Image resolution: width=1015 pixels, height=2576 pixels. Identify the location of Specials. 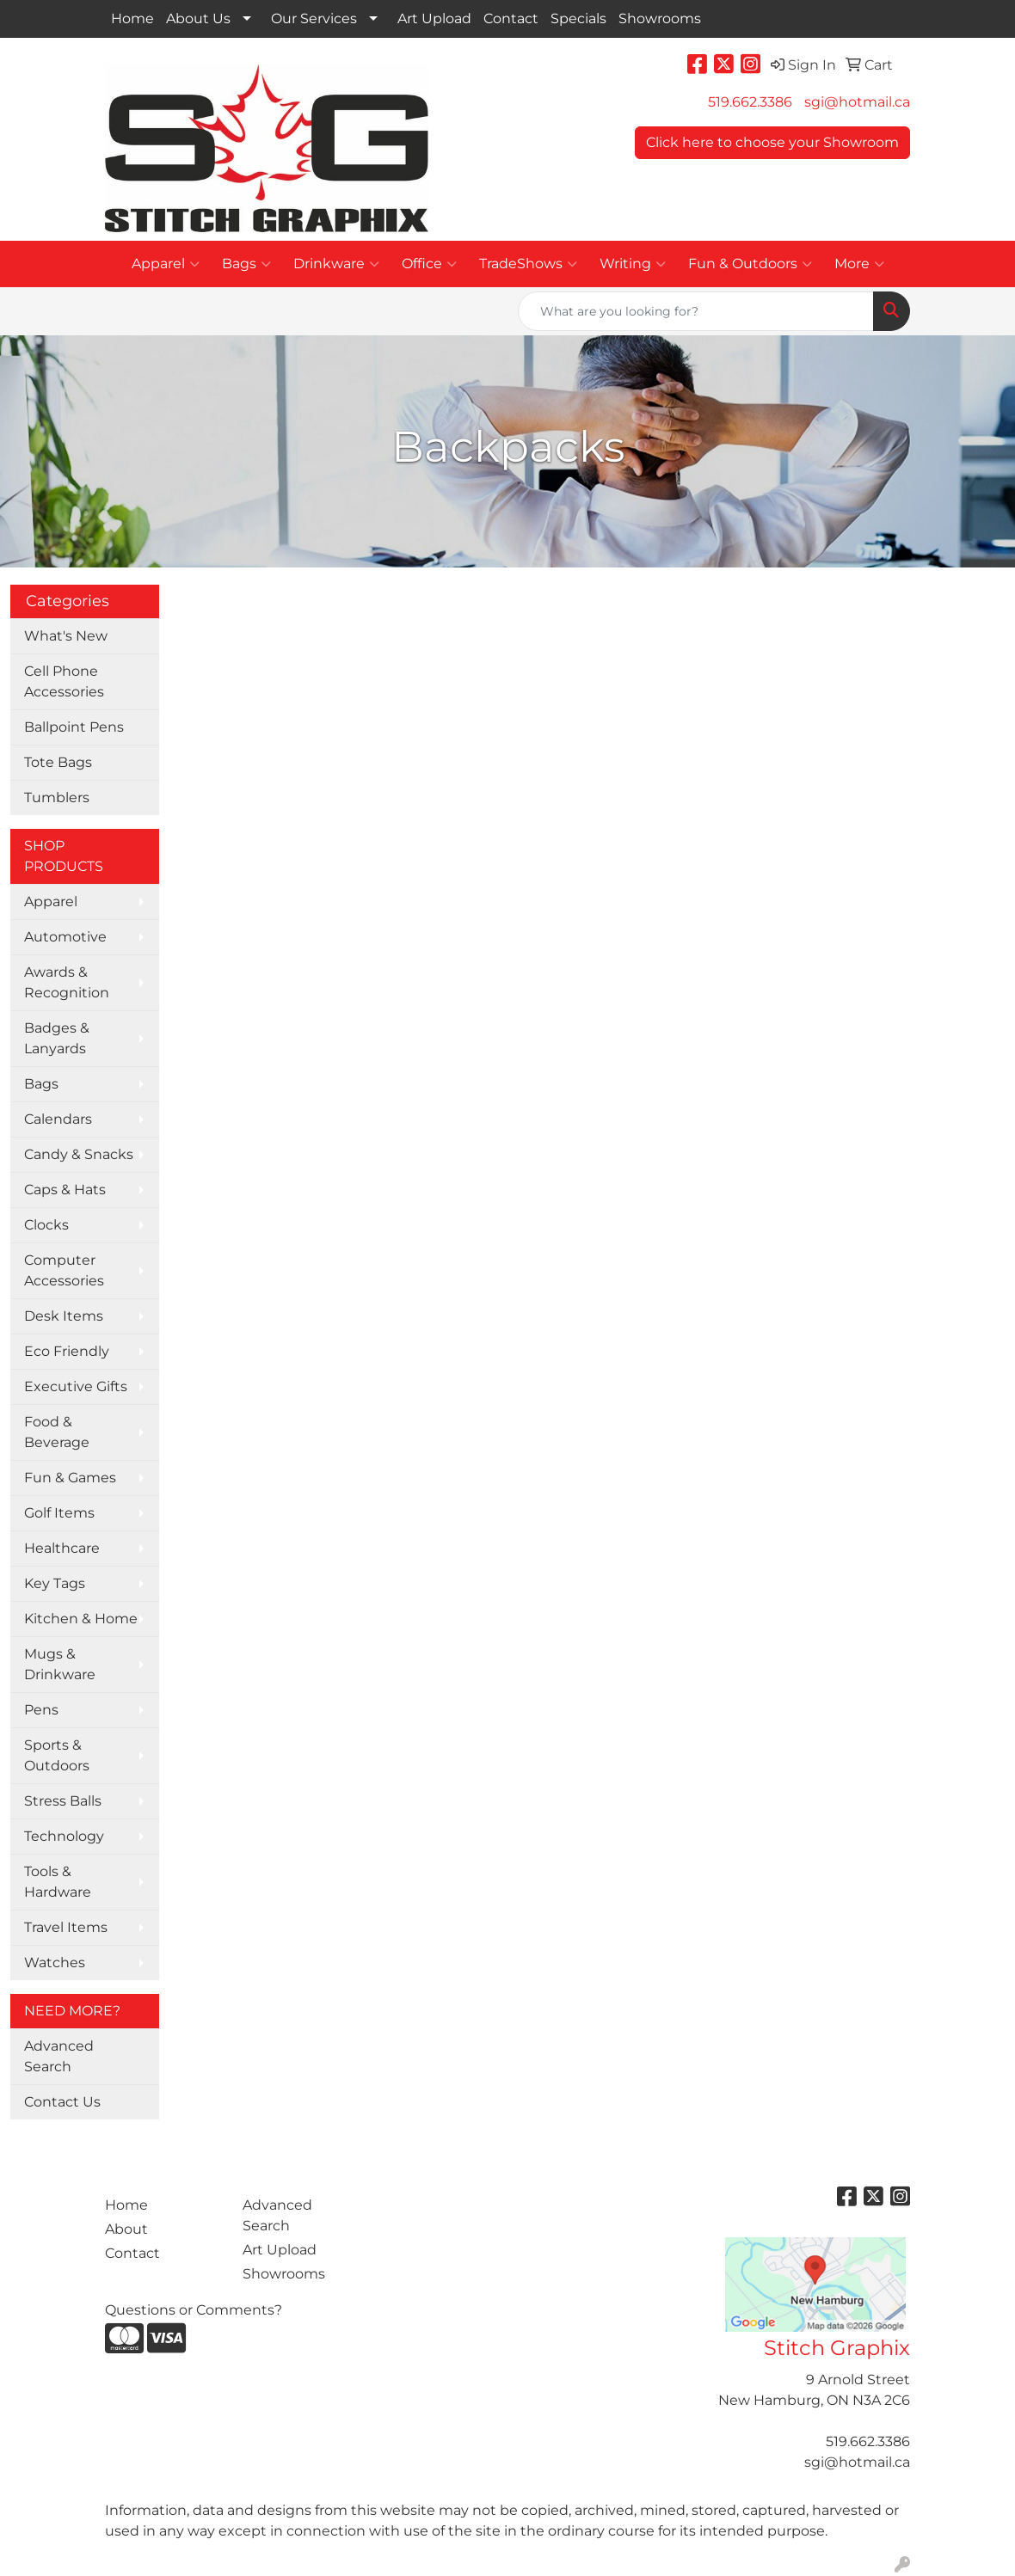
(578, 18).